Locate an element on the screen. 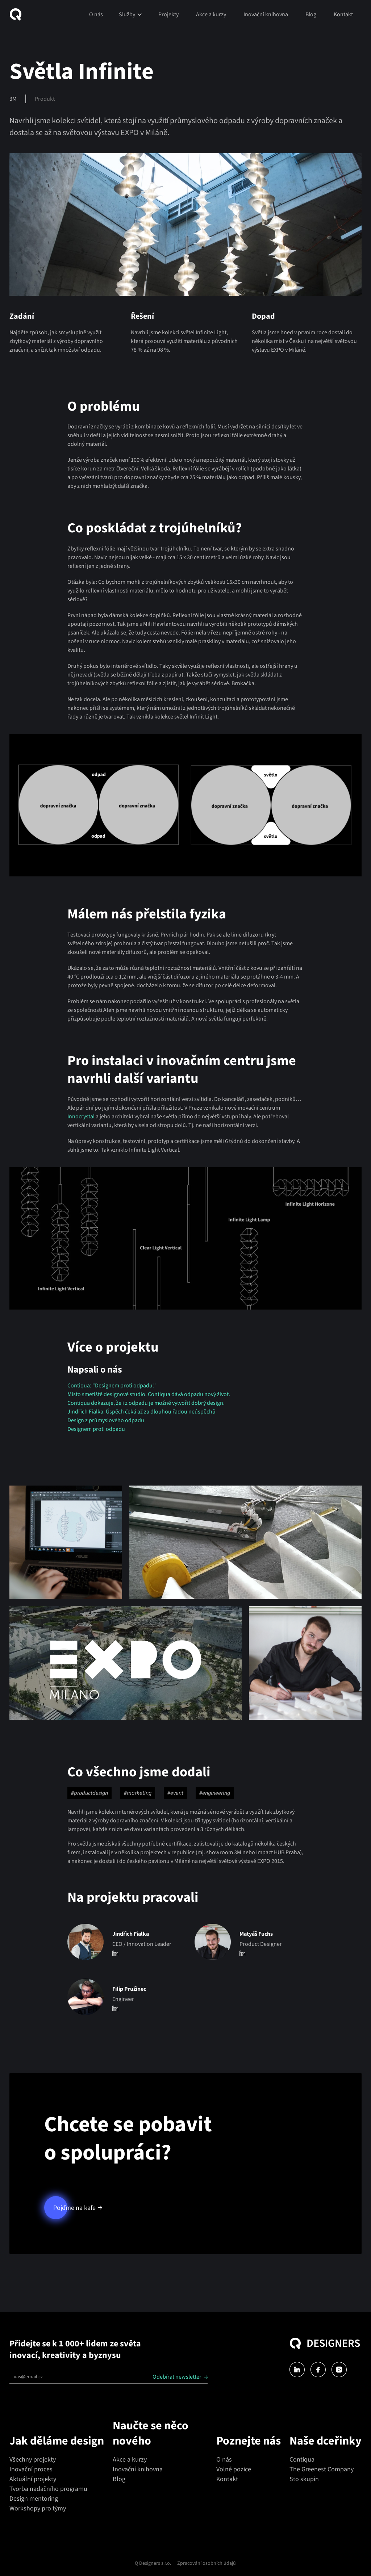 The width and height of the screenshot is (371, 2576). Zpracování osobních údajů is located at coordinates (206, 2563).